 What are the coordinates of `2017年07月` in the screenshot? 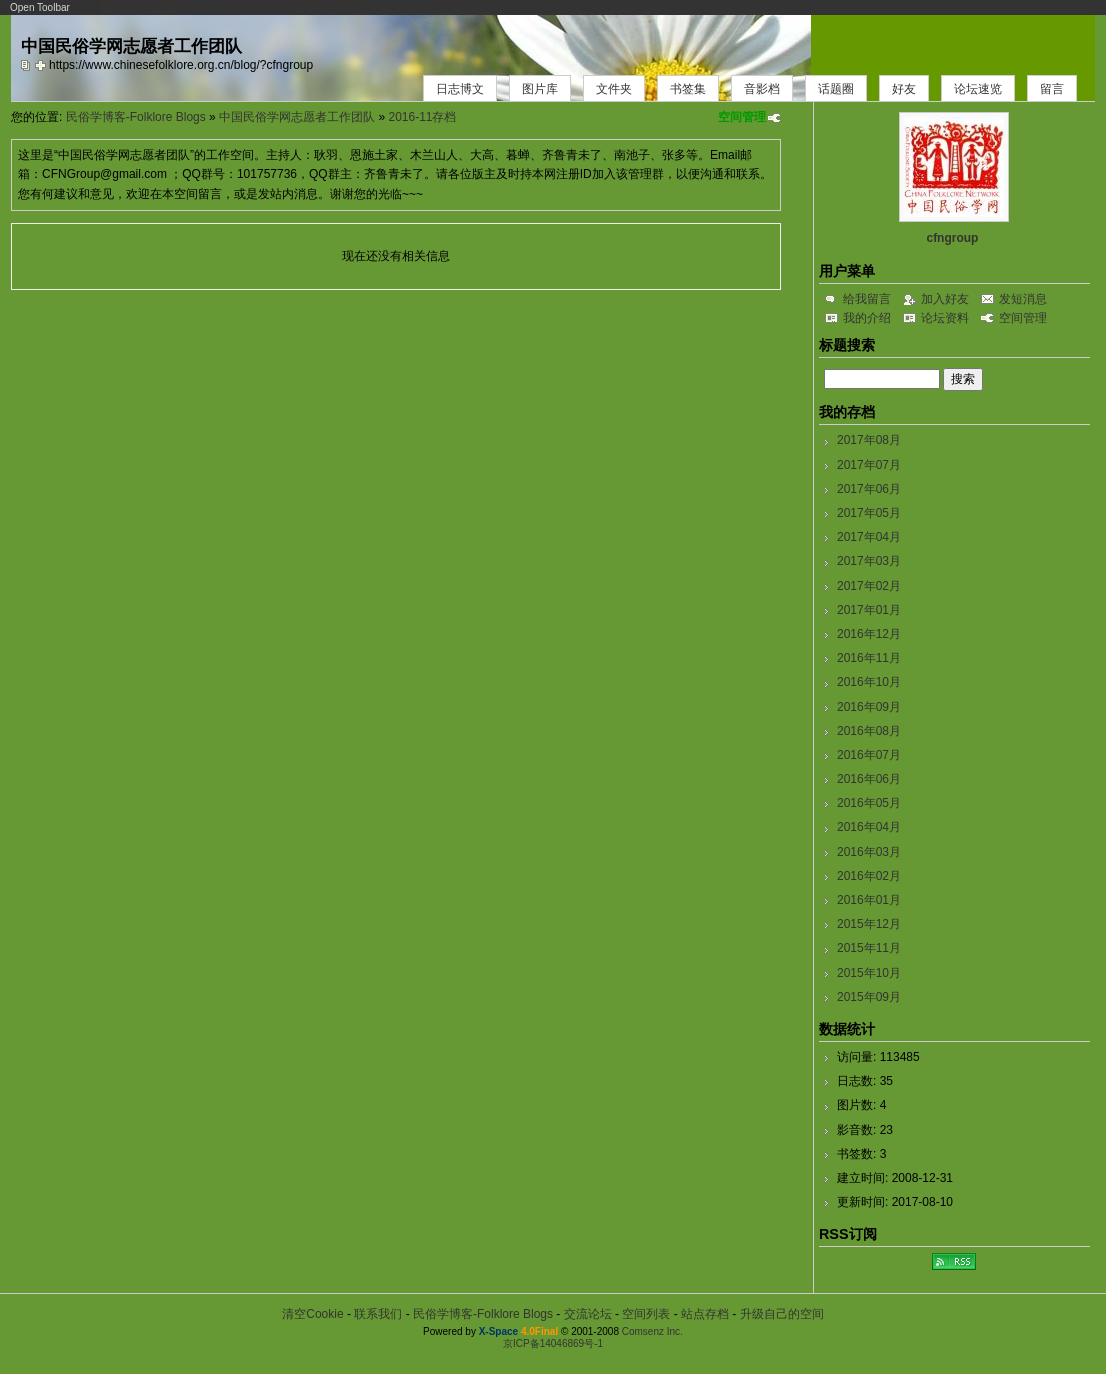 It's located at (869, 465).